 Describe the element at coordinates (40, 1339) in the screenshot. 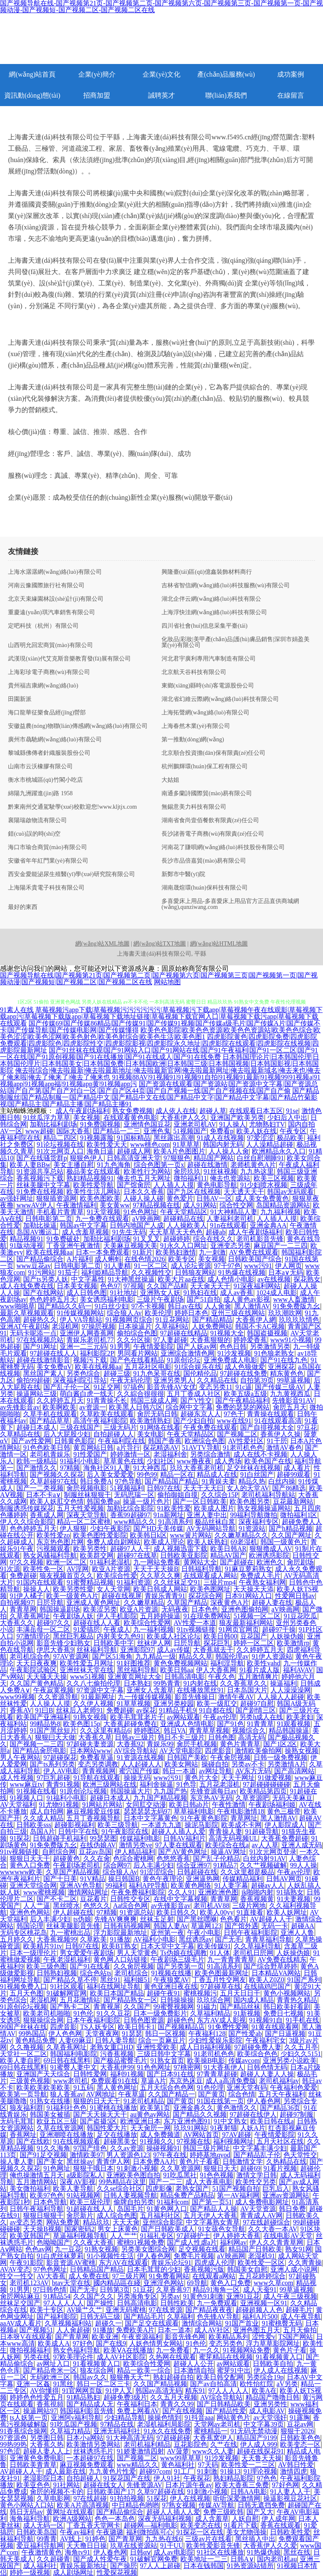

I see `97在线视频总站` at that location.